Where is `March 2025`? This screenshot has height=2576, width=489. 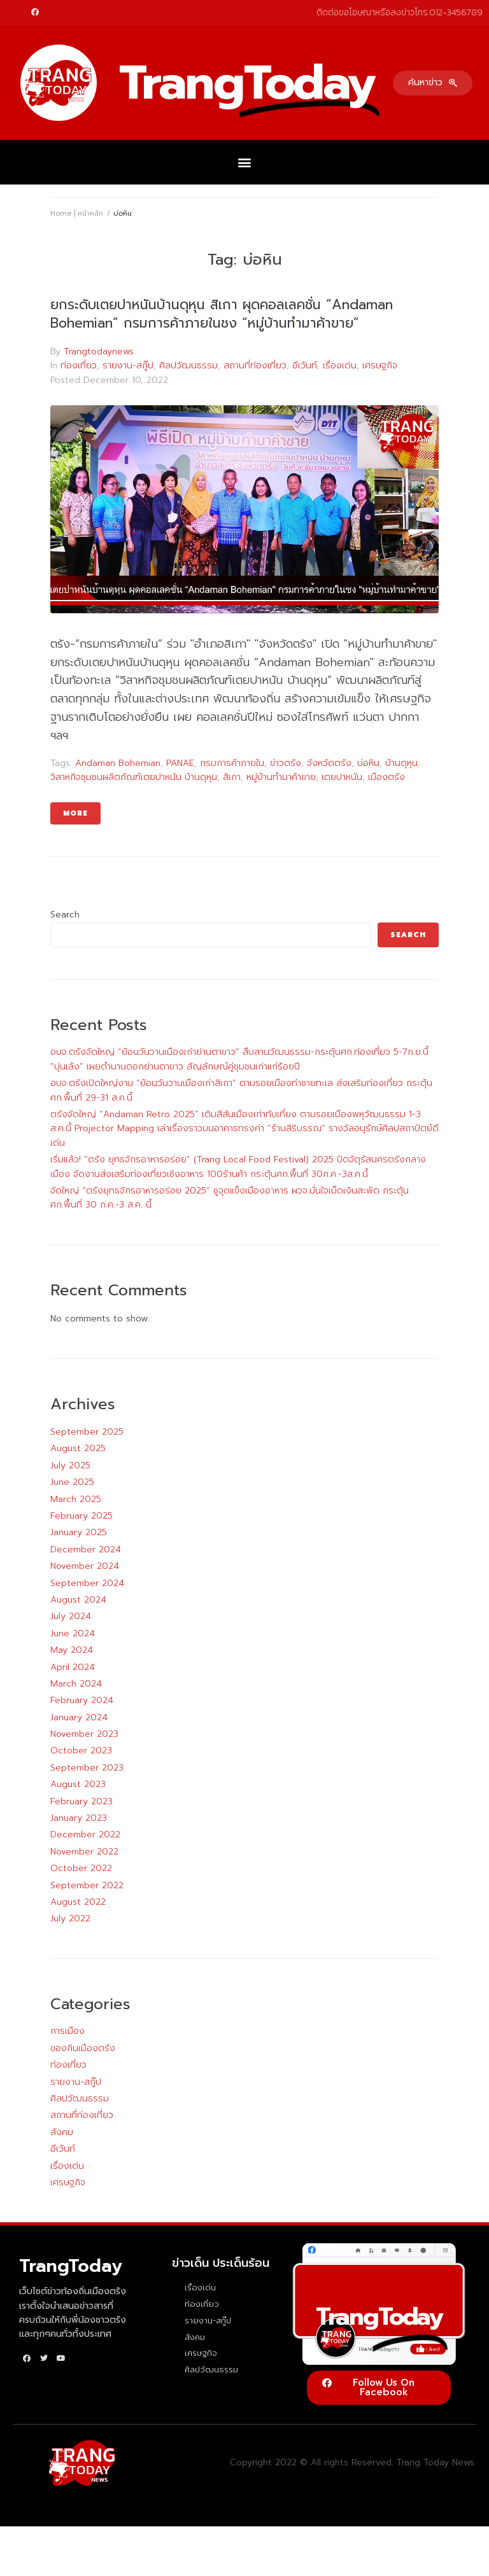 March 2025 is located at coordinates (75, 1499).